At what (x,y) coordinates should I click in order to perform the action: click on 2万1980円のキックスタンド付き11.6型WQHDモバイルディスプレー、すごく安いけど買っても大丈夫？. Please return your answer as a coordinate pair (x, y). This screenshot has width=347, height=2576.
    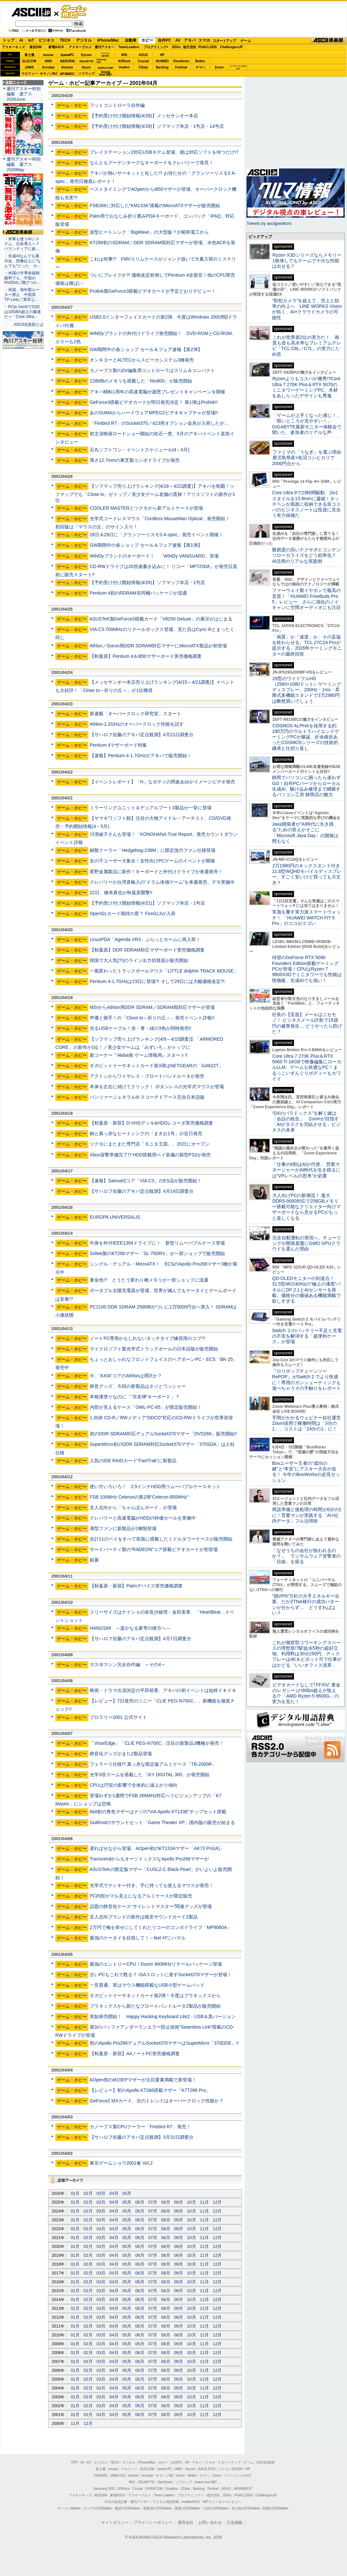
    Looking at the image, I should click on (306, 874).